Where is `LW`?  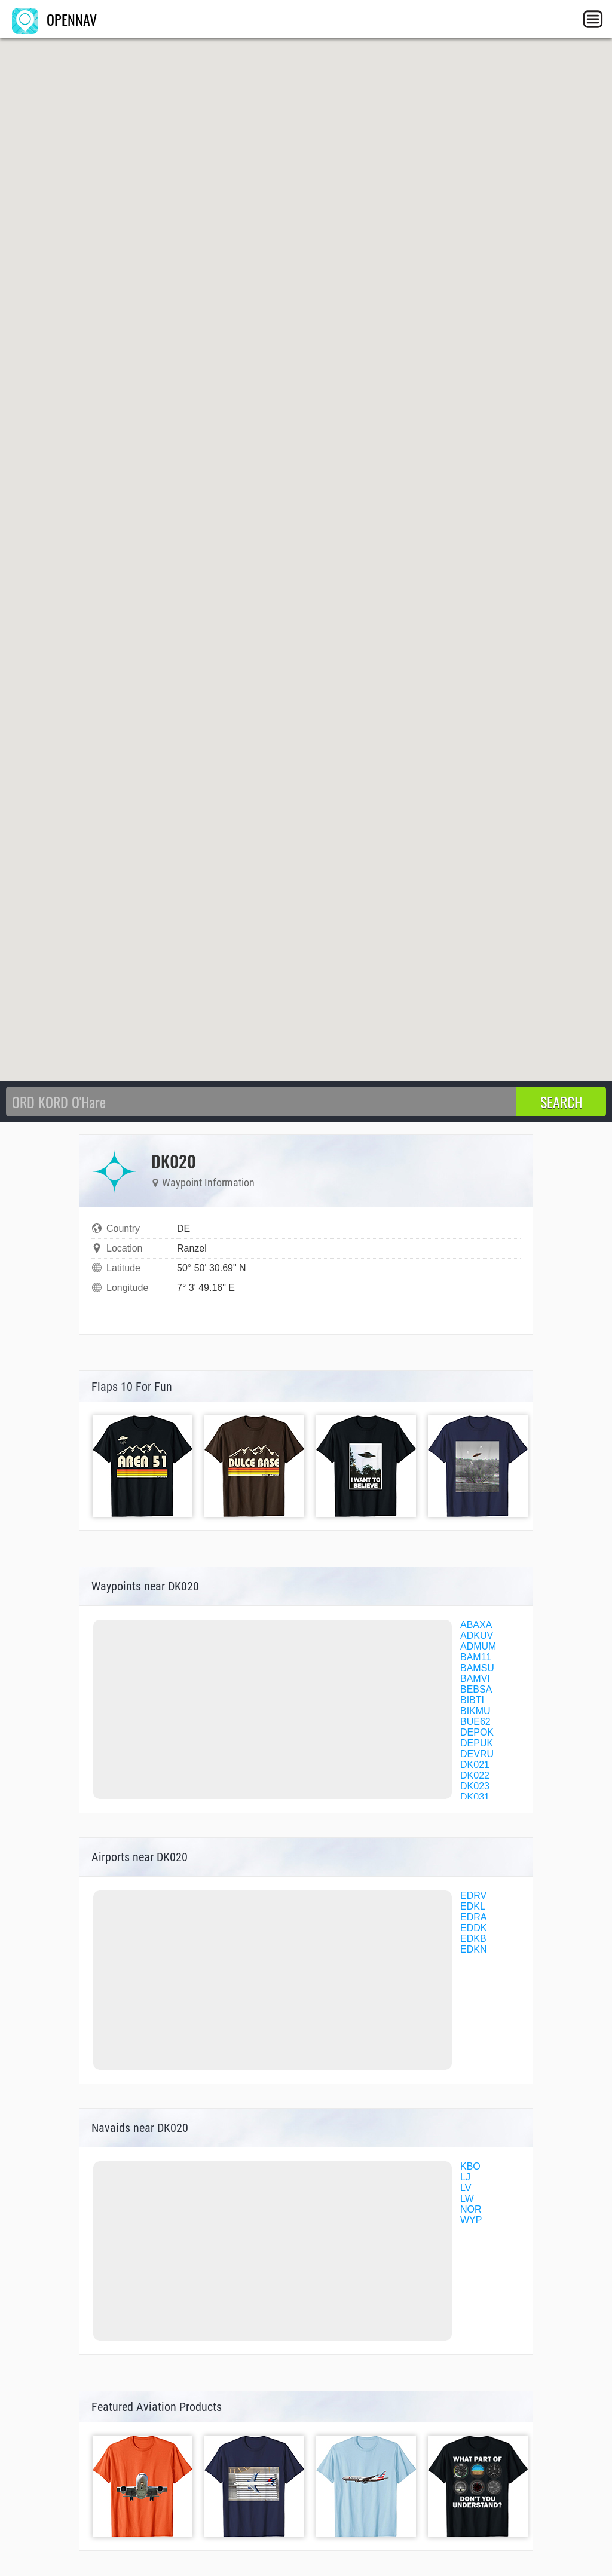
LW is located at coordinates (467, 2198).